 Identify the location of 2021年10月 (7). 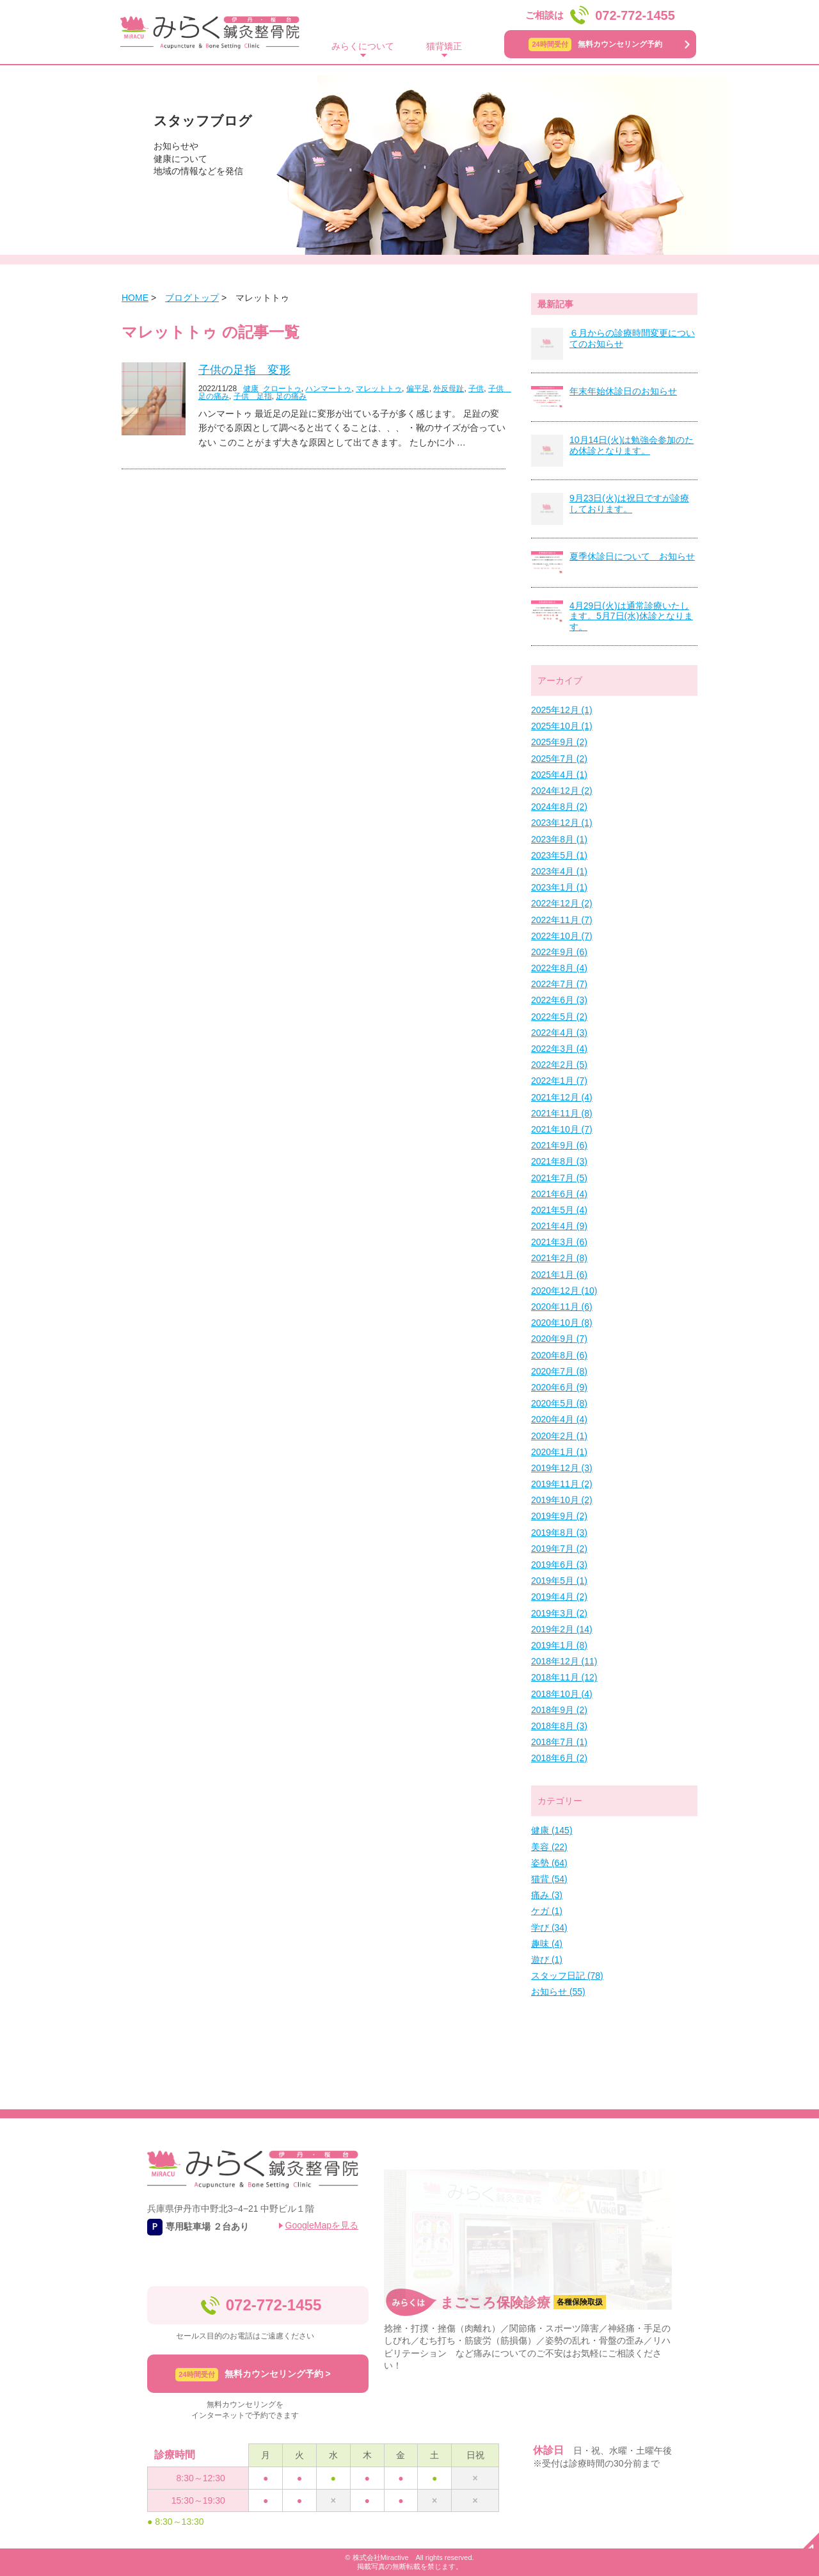
(561, 1129).